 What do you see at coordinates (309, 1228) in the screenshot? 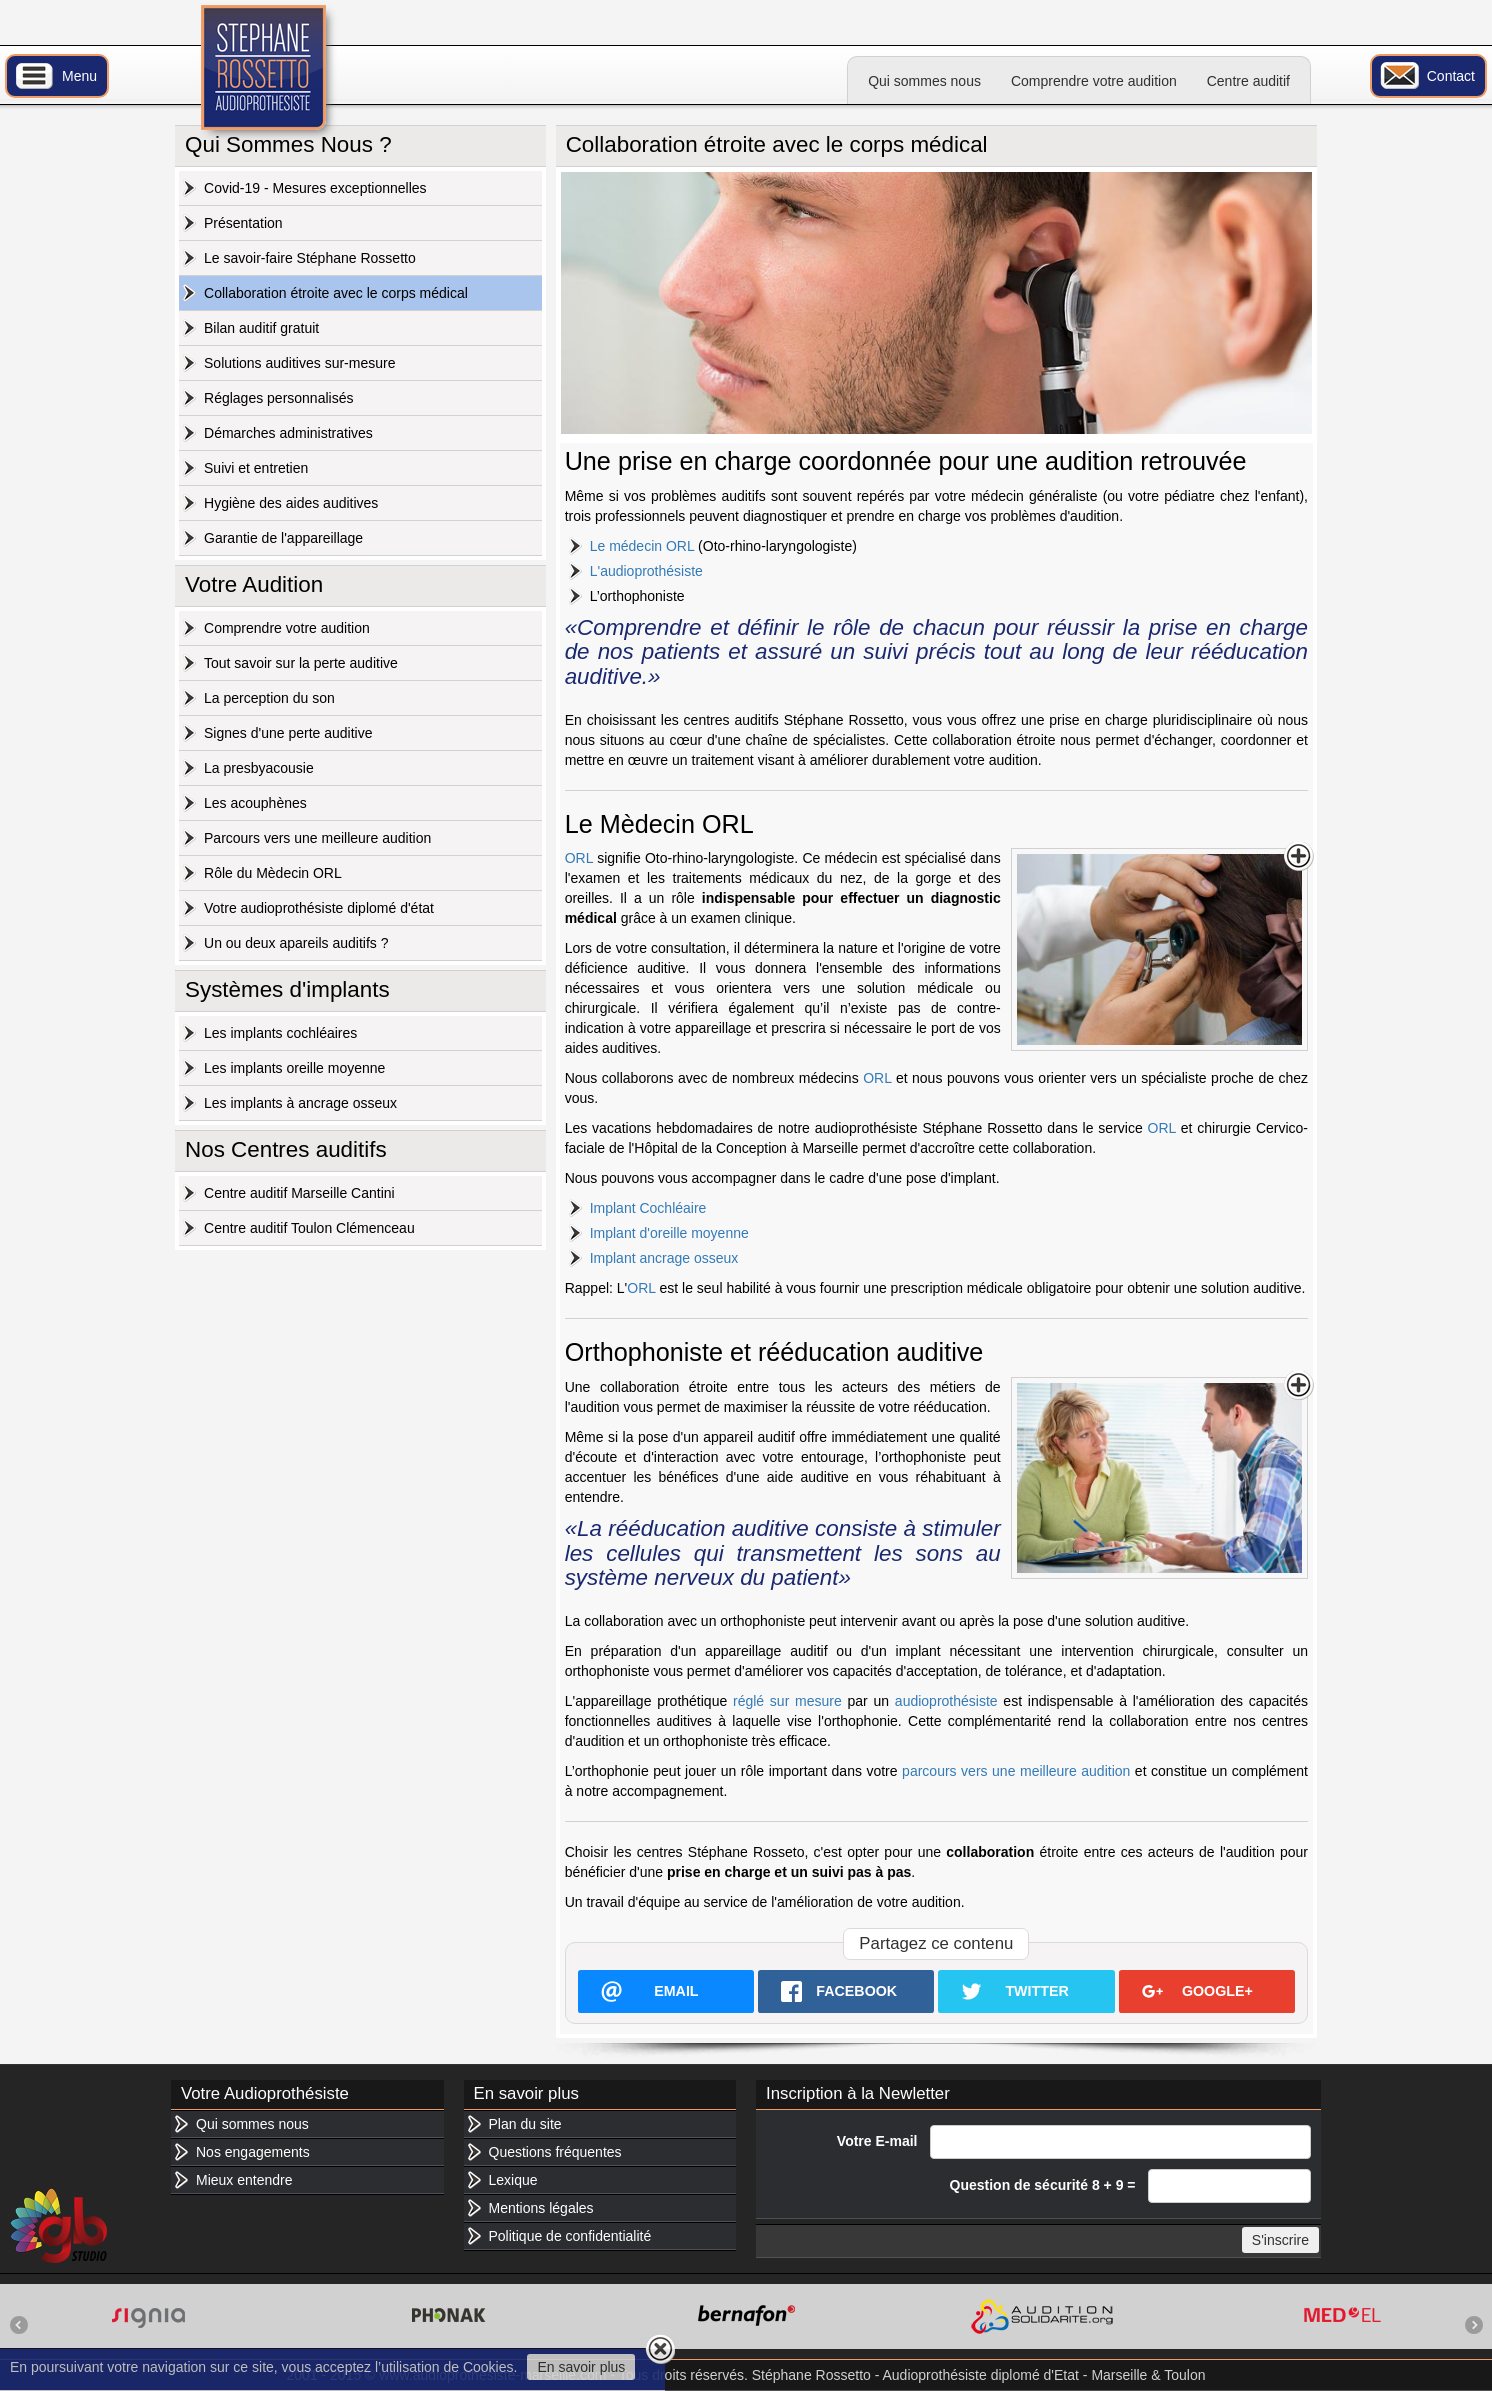
I see `Centre auditif Toulon Clémenceau` at bounding box center [309, 1228].